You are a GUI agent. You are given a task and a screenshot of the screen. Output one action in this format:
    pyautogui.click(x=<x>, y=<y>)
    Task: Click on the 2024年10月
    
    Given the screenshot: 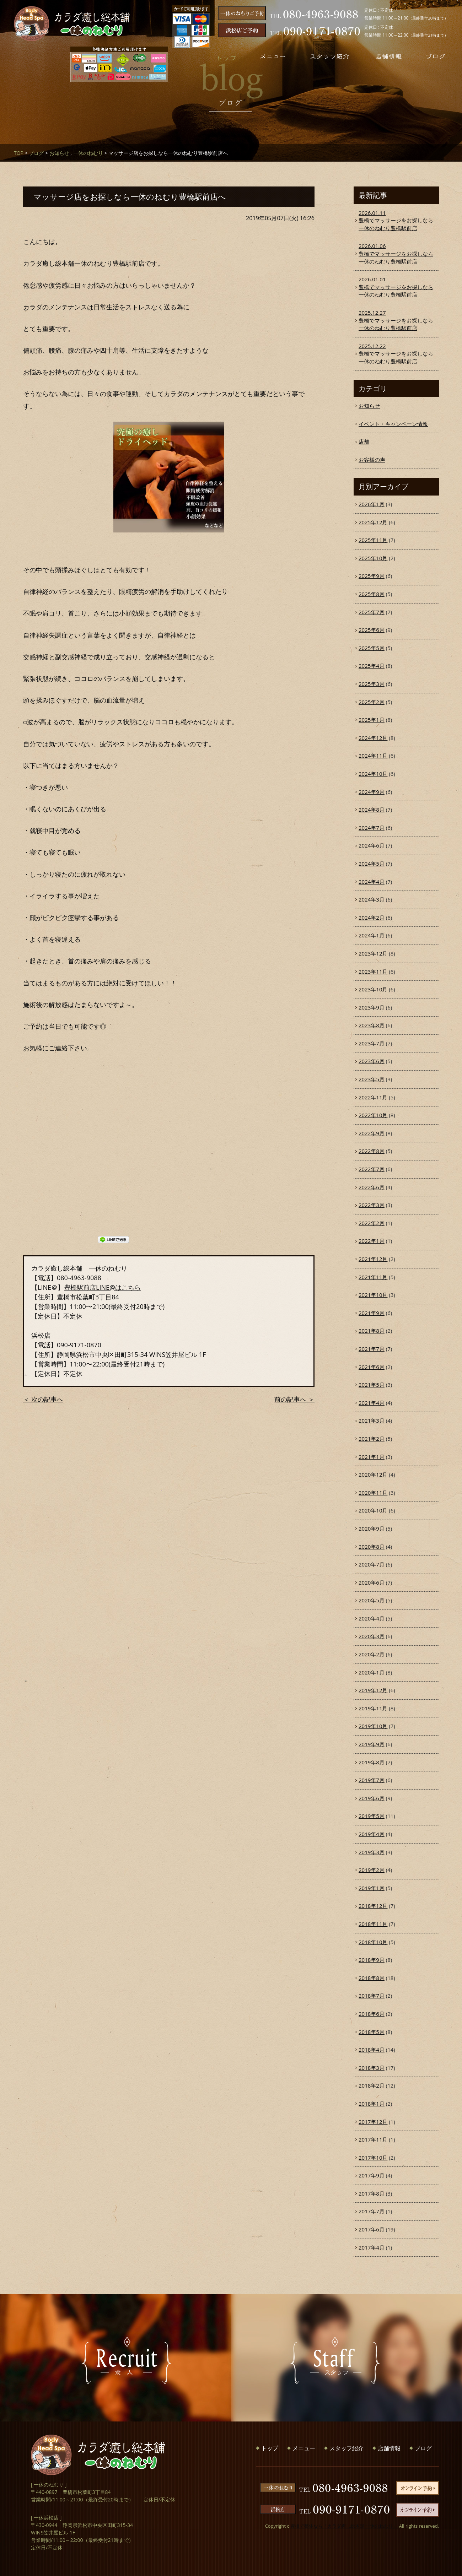 What is the action you would take?
    pyautogui.click(x=373, y=773)
    